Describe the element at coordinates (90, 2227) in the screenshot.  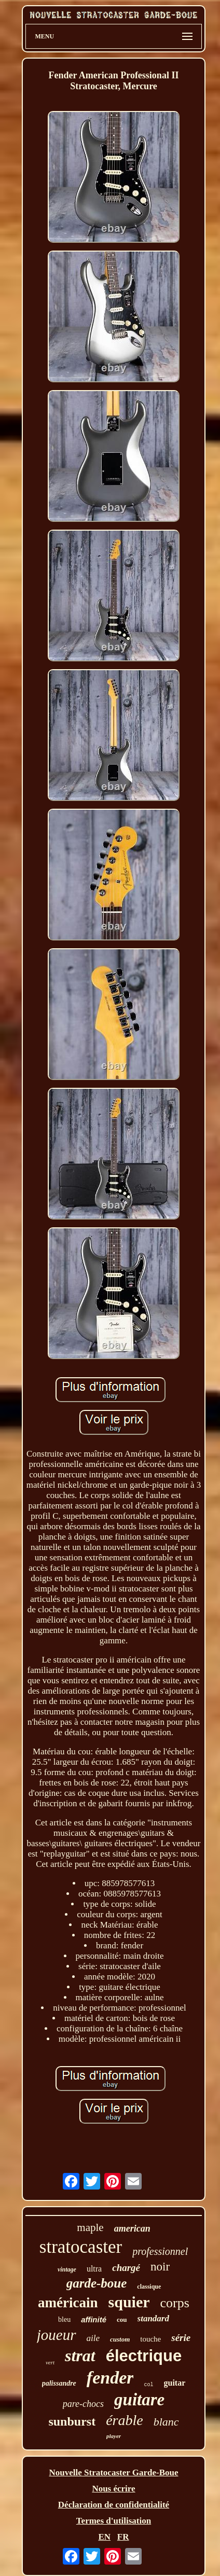
I see `maple` at that location.